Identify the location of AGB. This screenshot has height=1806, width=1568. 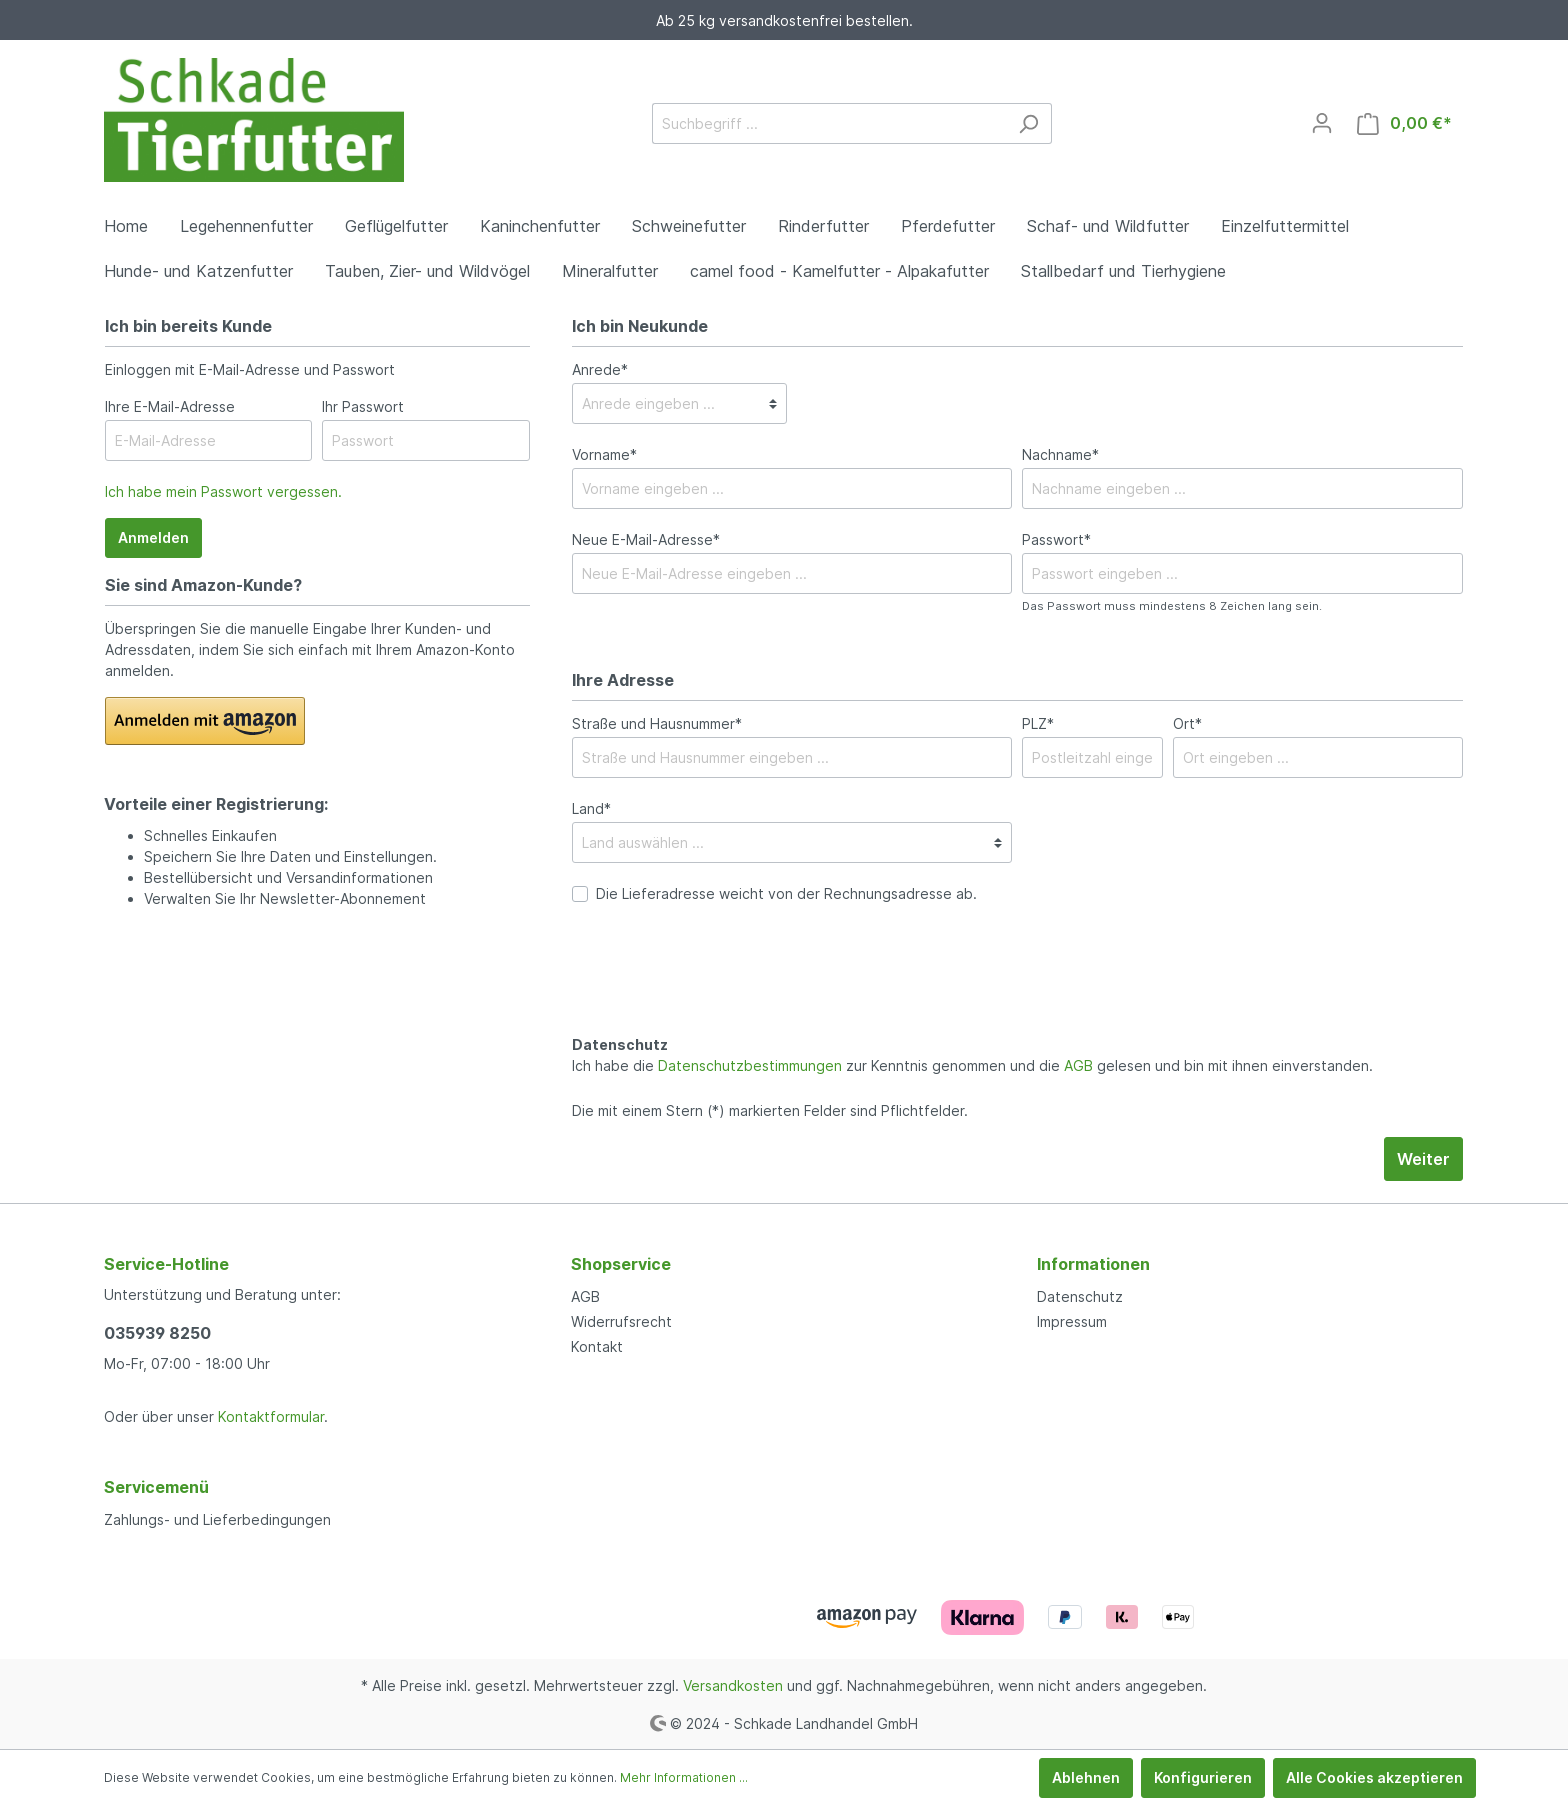
(1078, 1065).